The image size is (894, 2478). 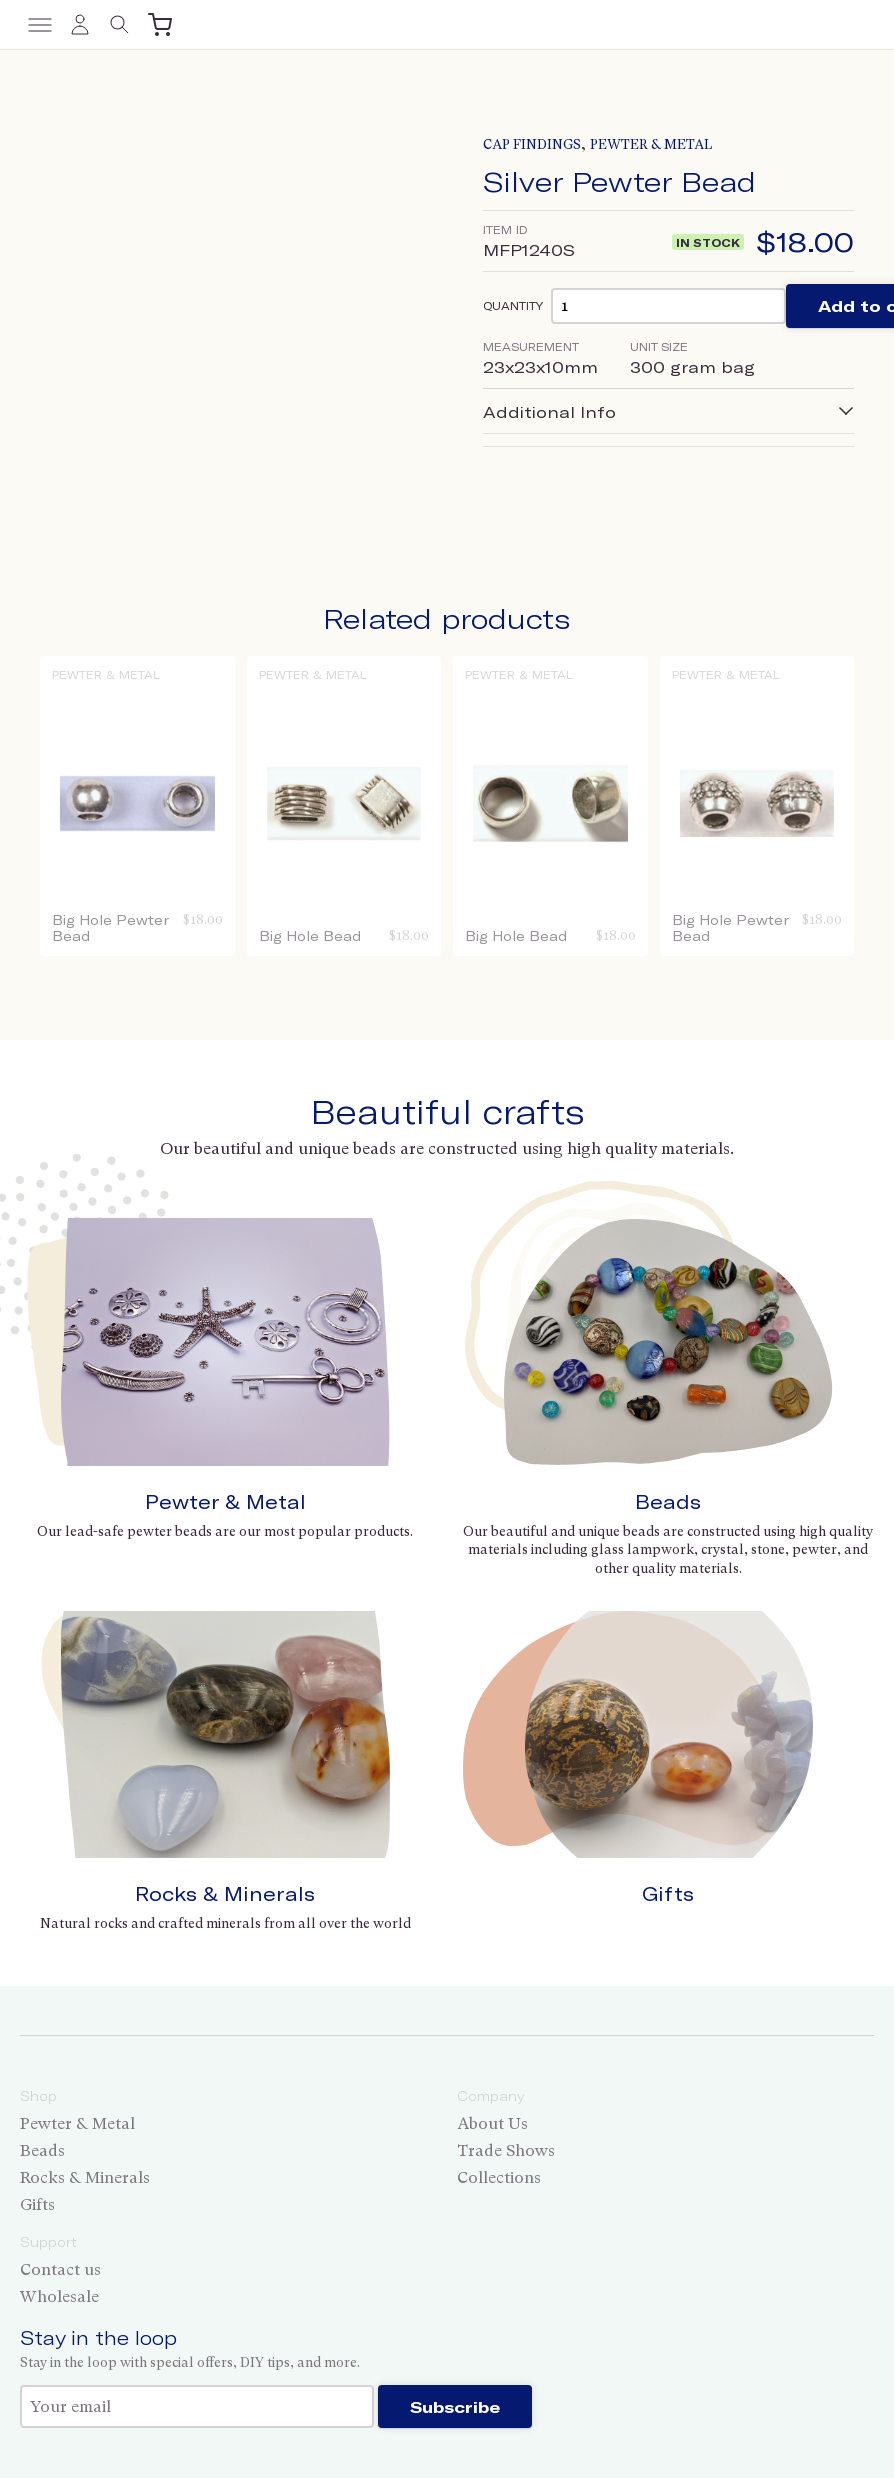 I want to click on Wholesale, so click(x=59, y=2296).